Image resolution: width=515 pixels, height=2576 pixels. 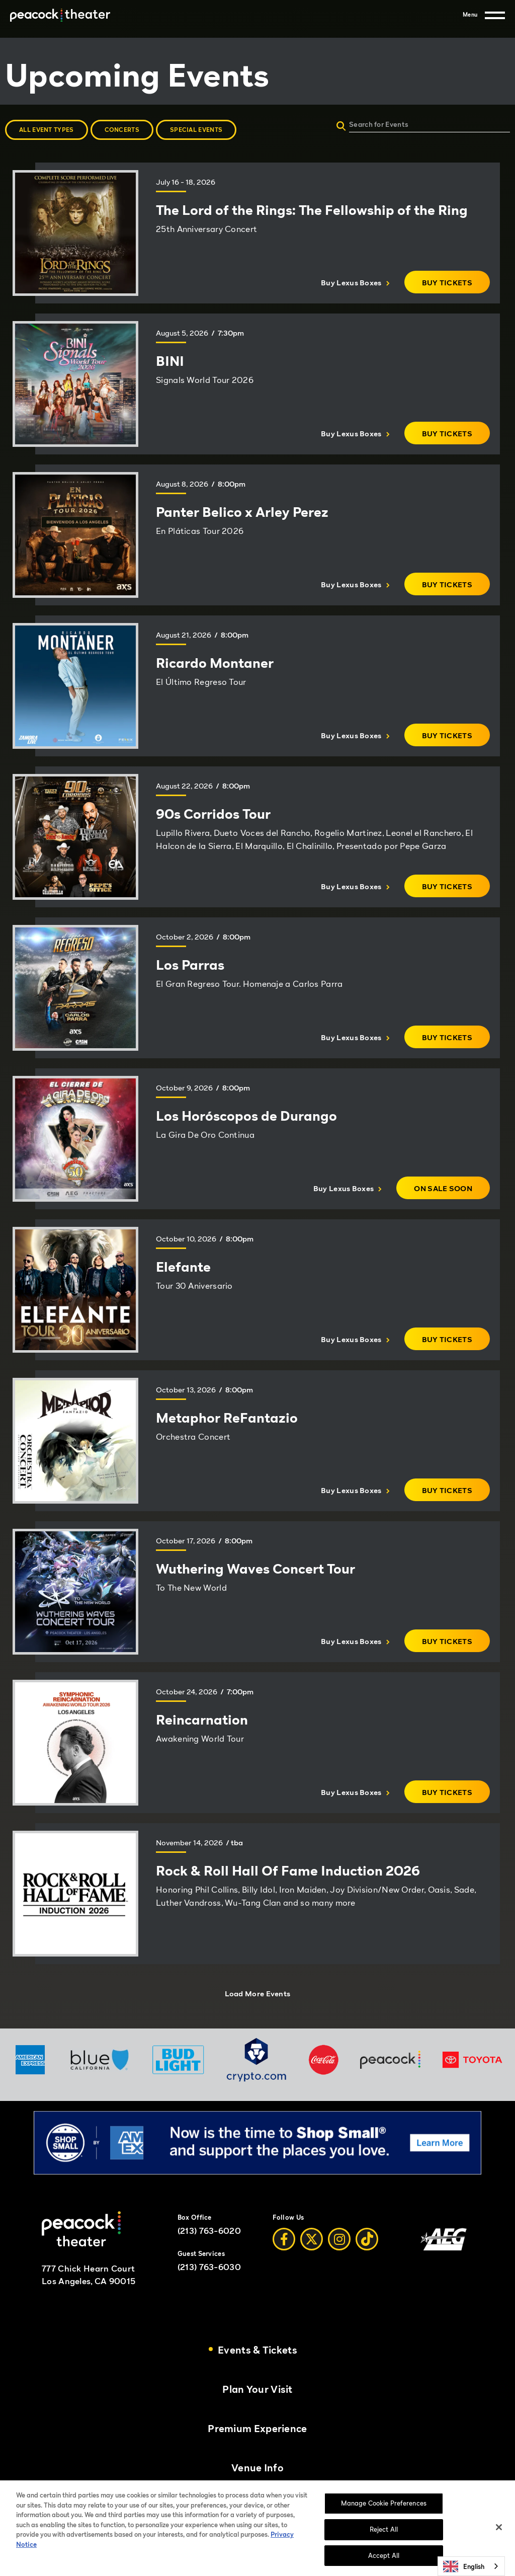 I want to click on [Facebook], so click(x=284, y=2239).